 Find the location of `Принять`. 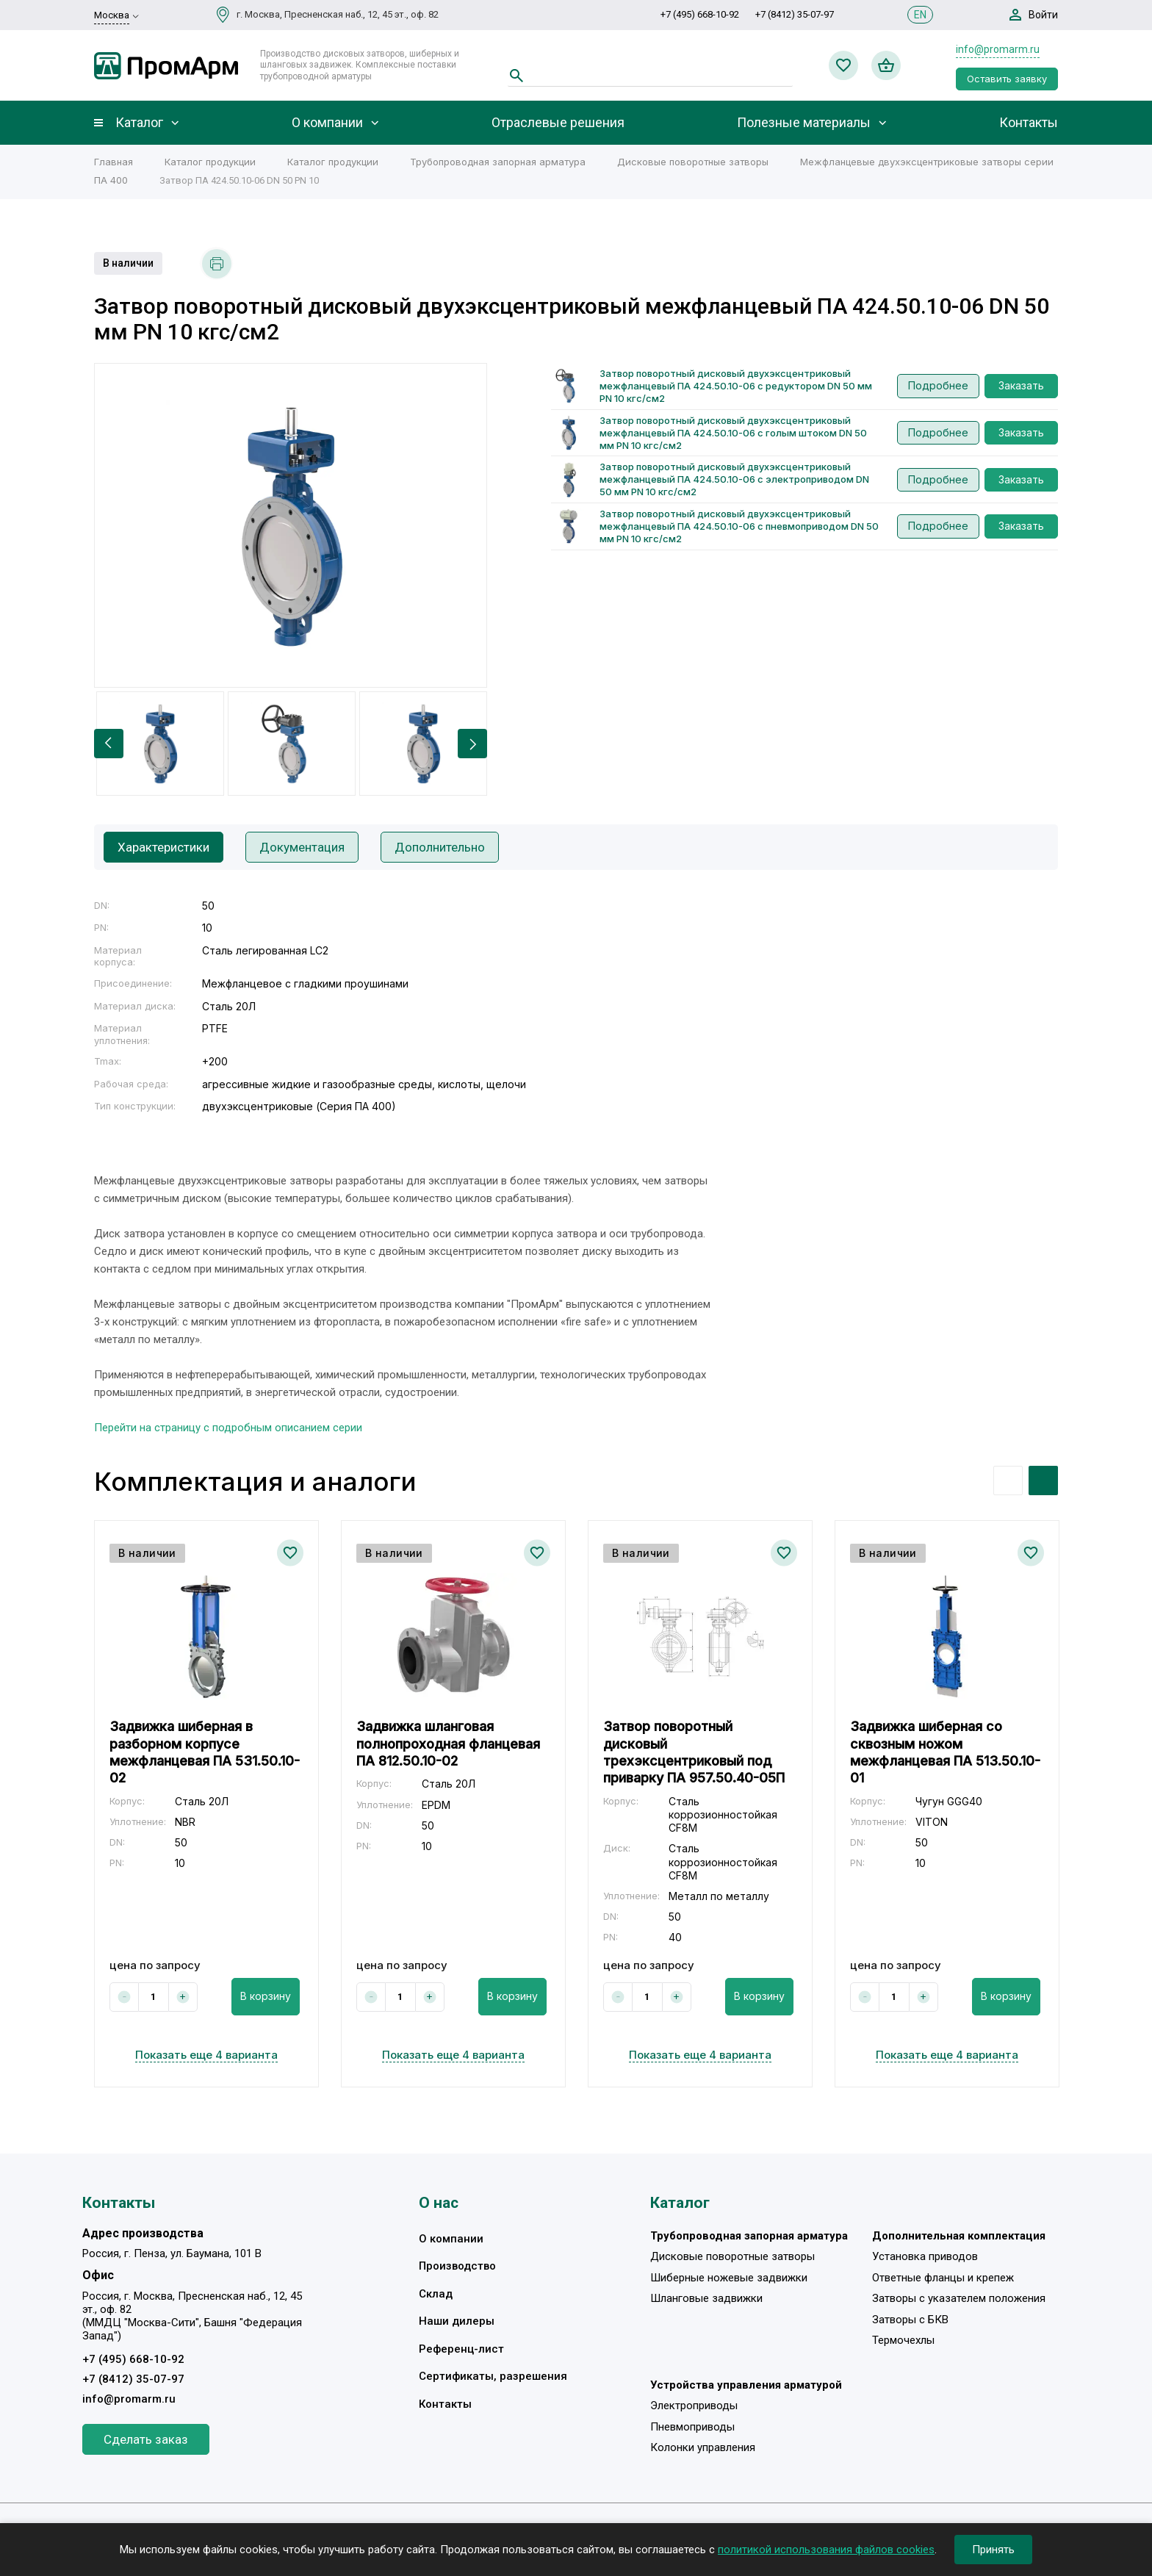

Принять is located at coordinates (993, 2549).